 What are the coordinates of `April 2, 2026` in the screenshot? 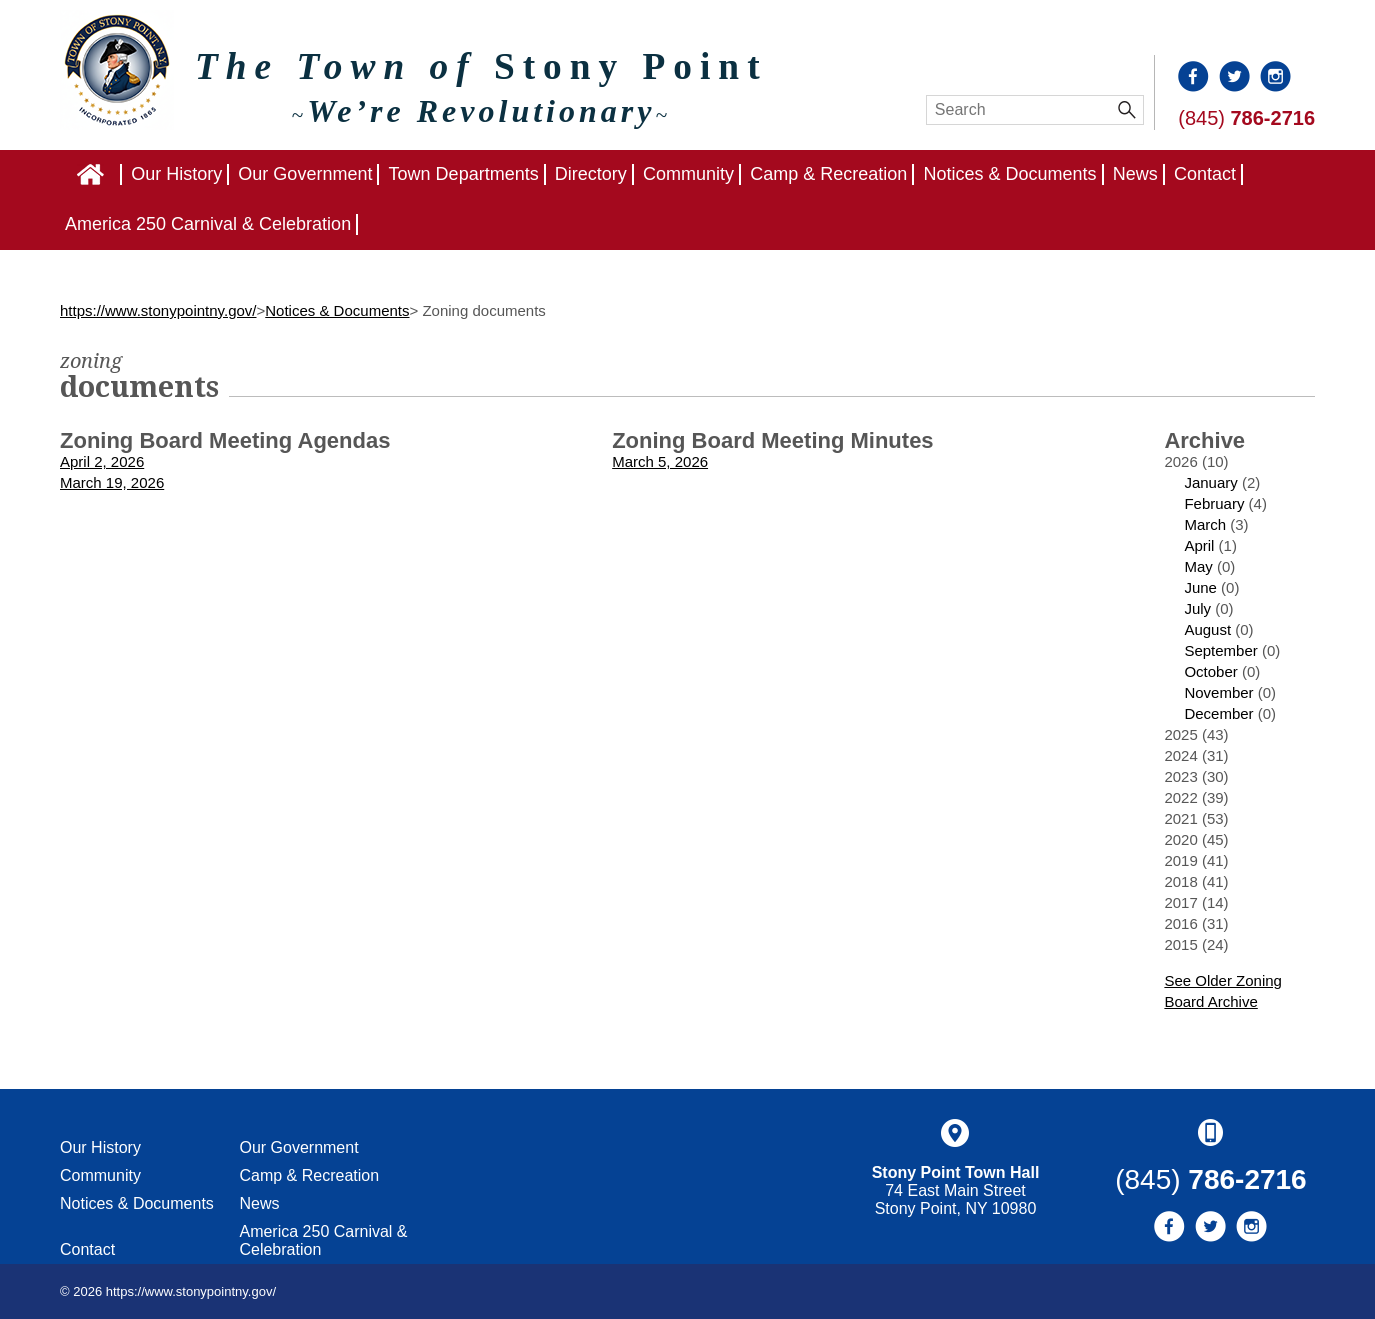 It's located at (102, 461).